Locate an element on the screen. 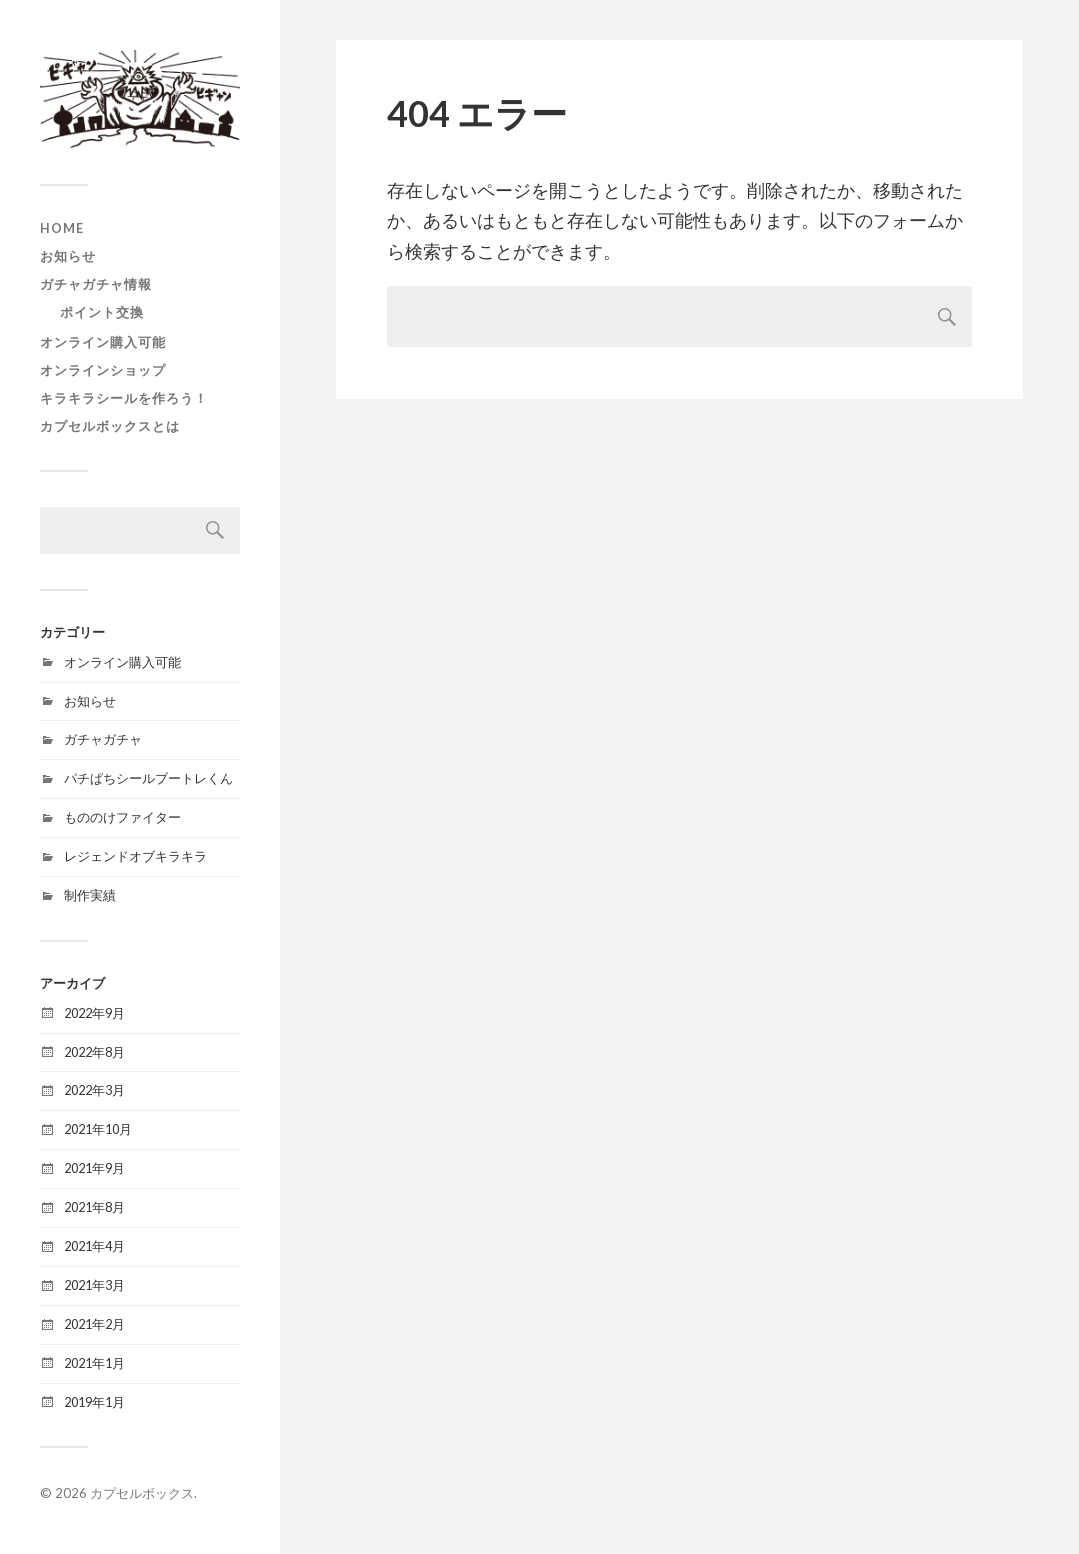 The width and height of the screenshot is (1079, 1554). 2022年3月 is located at coordinates (94, 1090).